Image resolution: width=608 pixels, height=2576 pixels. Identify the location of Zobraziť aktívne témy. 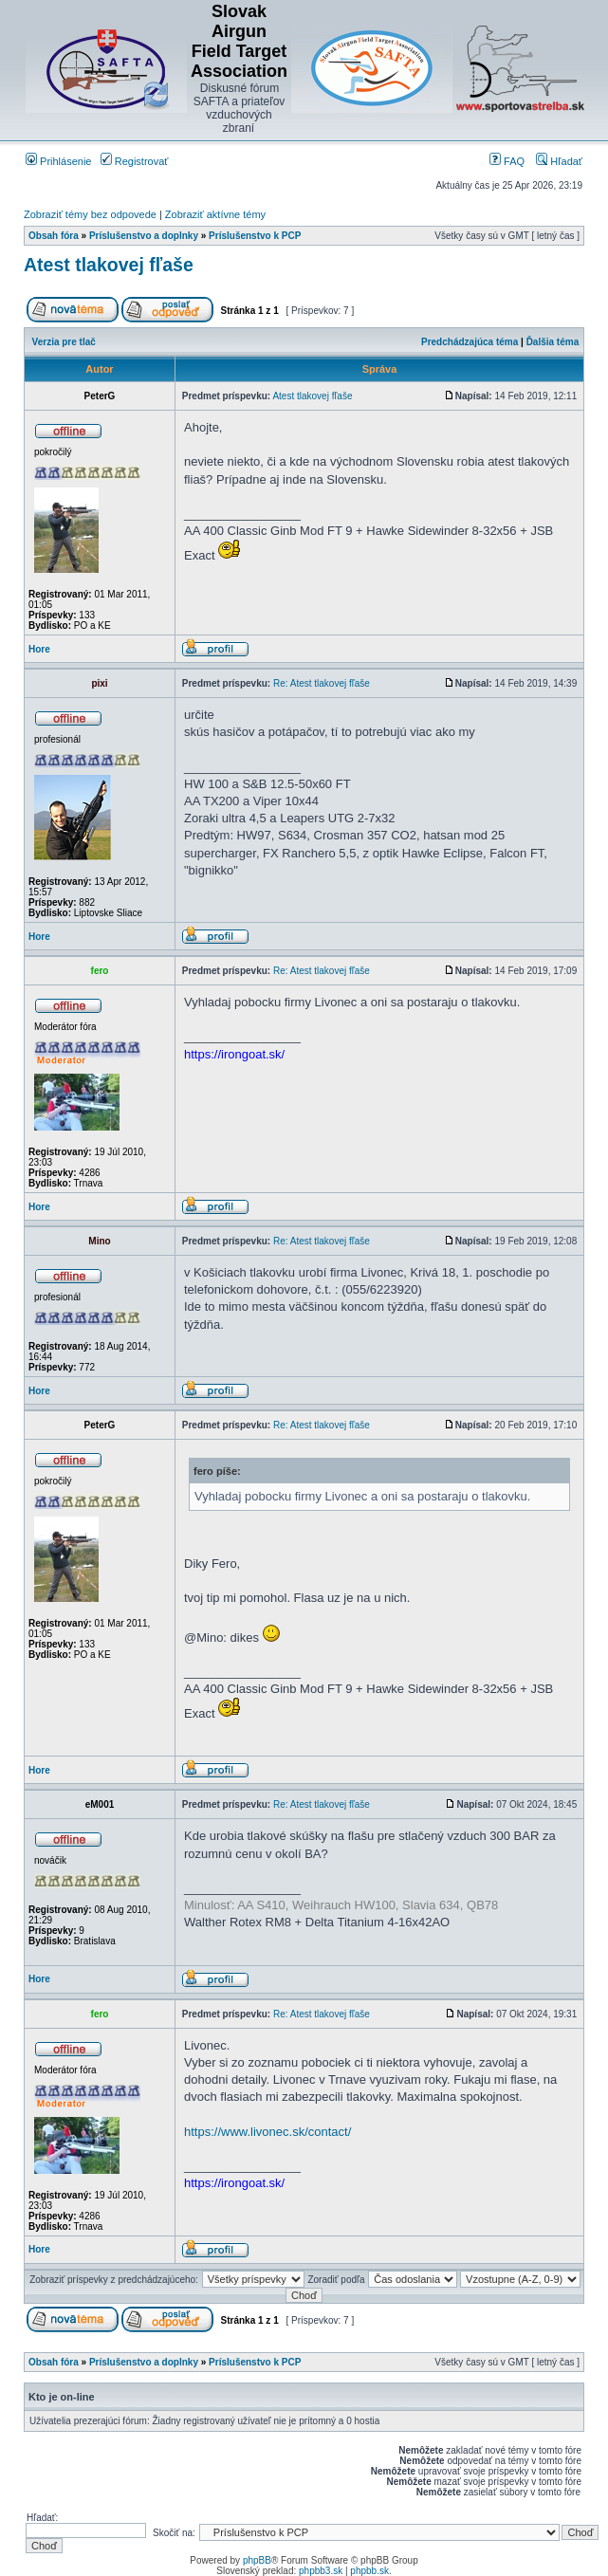
(215, 214).